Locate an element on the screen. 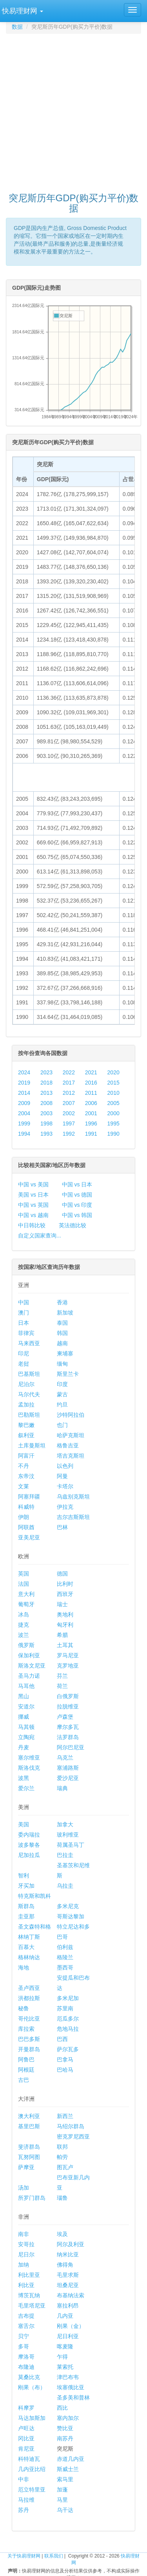 This screenshot has width=147, height=2576. 瑞士 is located at coordinates (62, 1604).